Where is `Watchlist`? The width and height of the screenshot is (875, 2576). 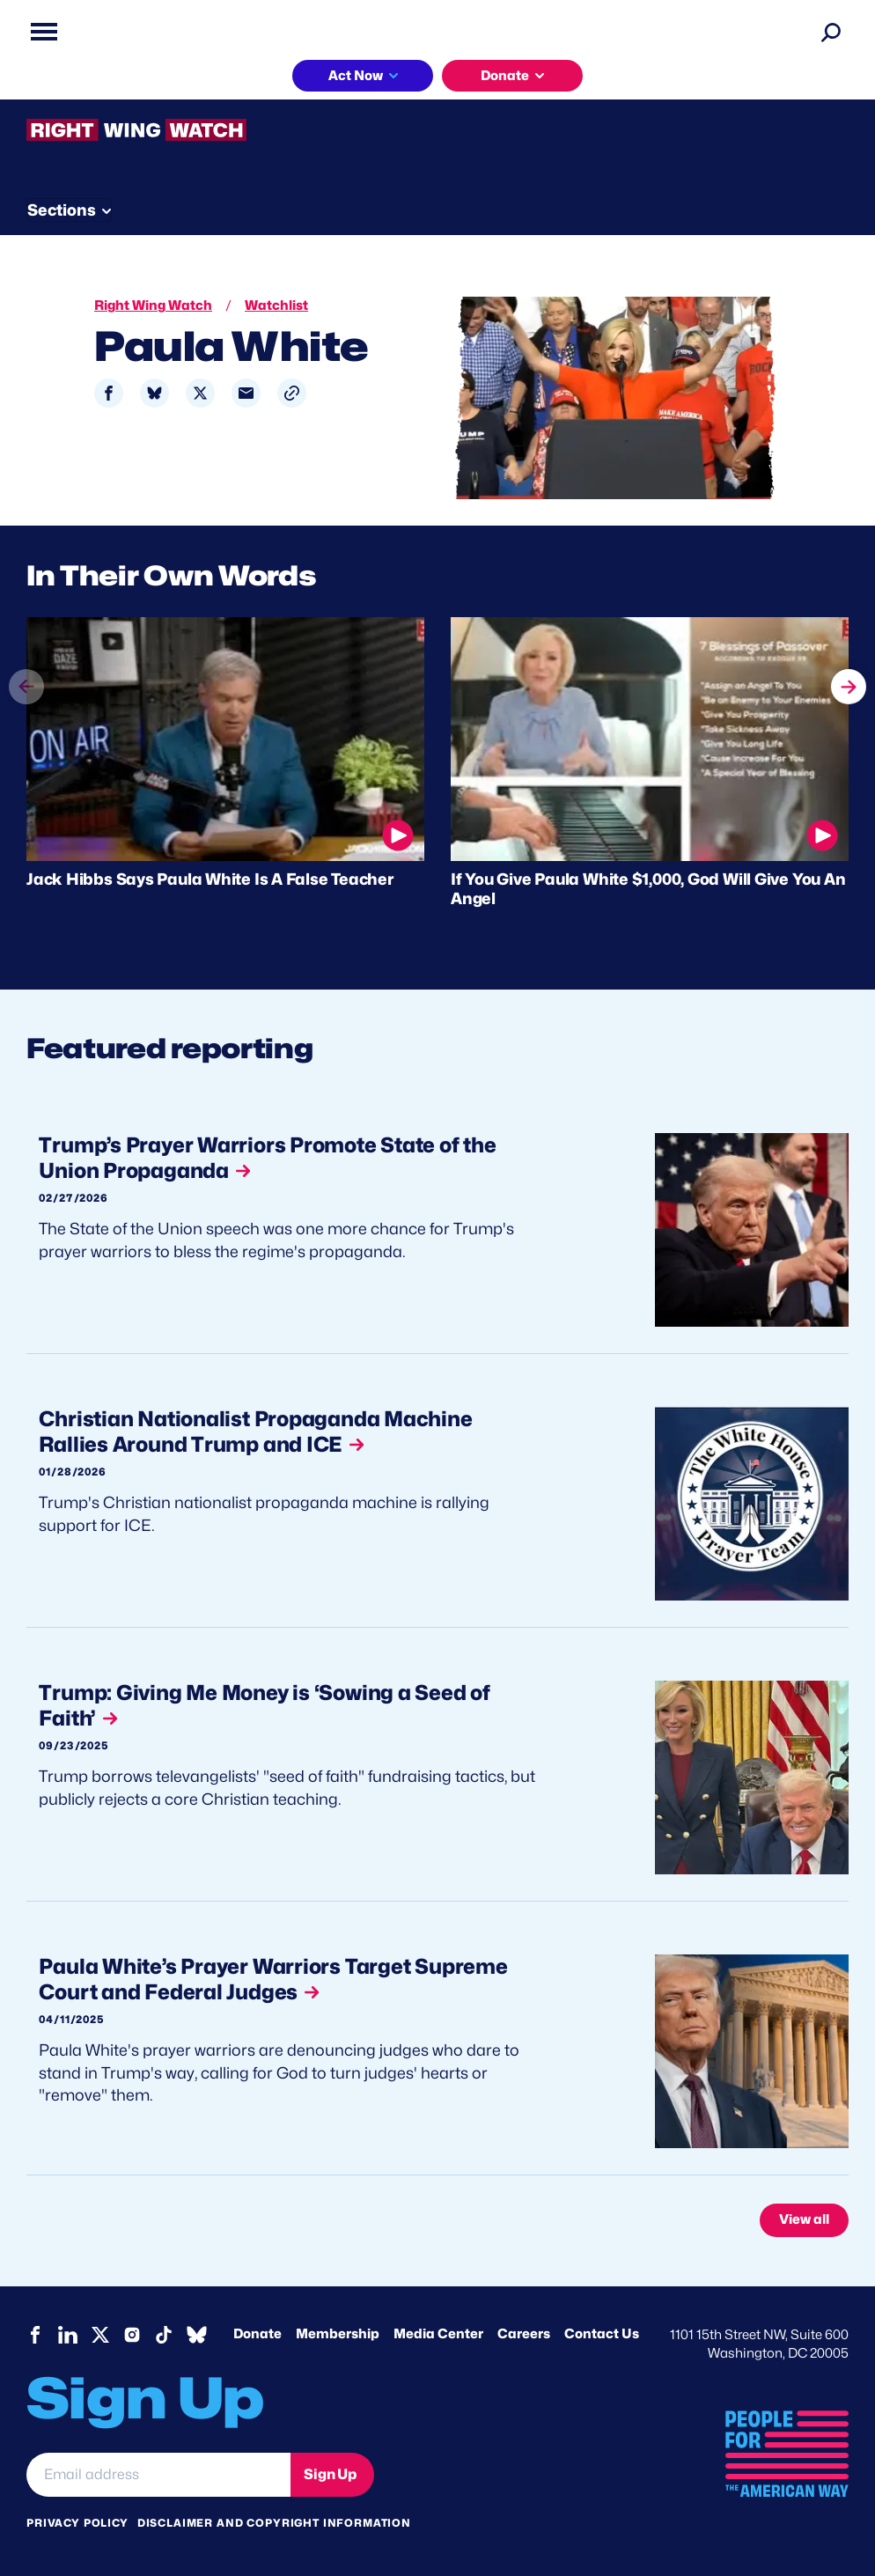
Watchlist is located at coordinates (276, 305).